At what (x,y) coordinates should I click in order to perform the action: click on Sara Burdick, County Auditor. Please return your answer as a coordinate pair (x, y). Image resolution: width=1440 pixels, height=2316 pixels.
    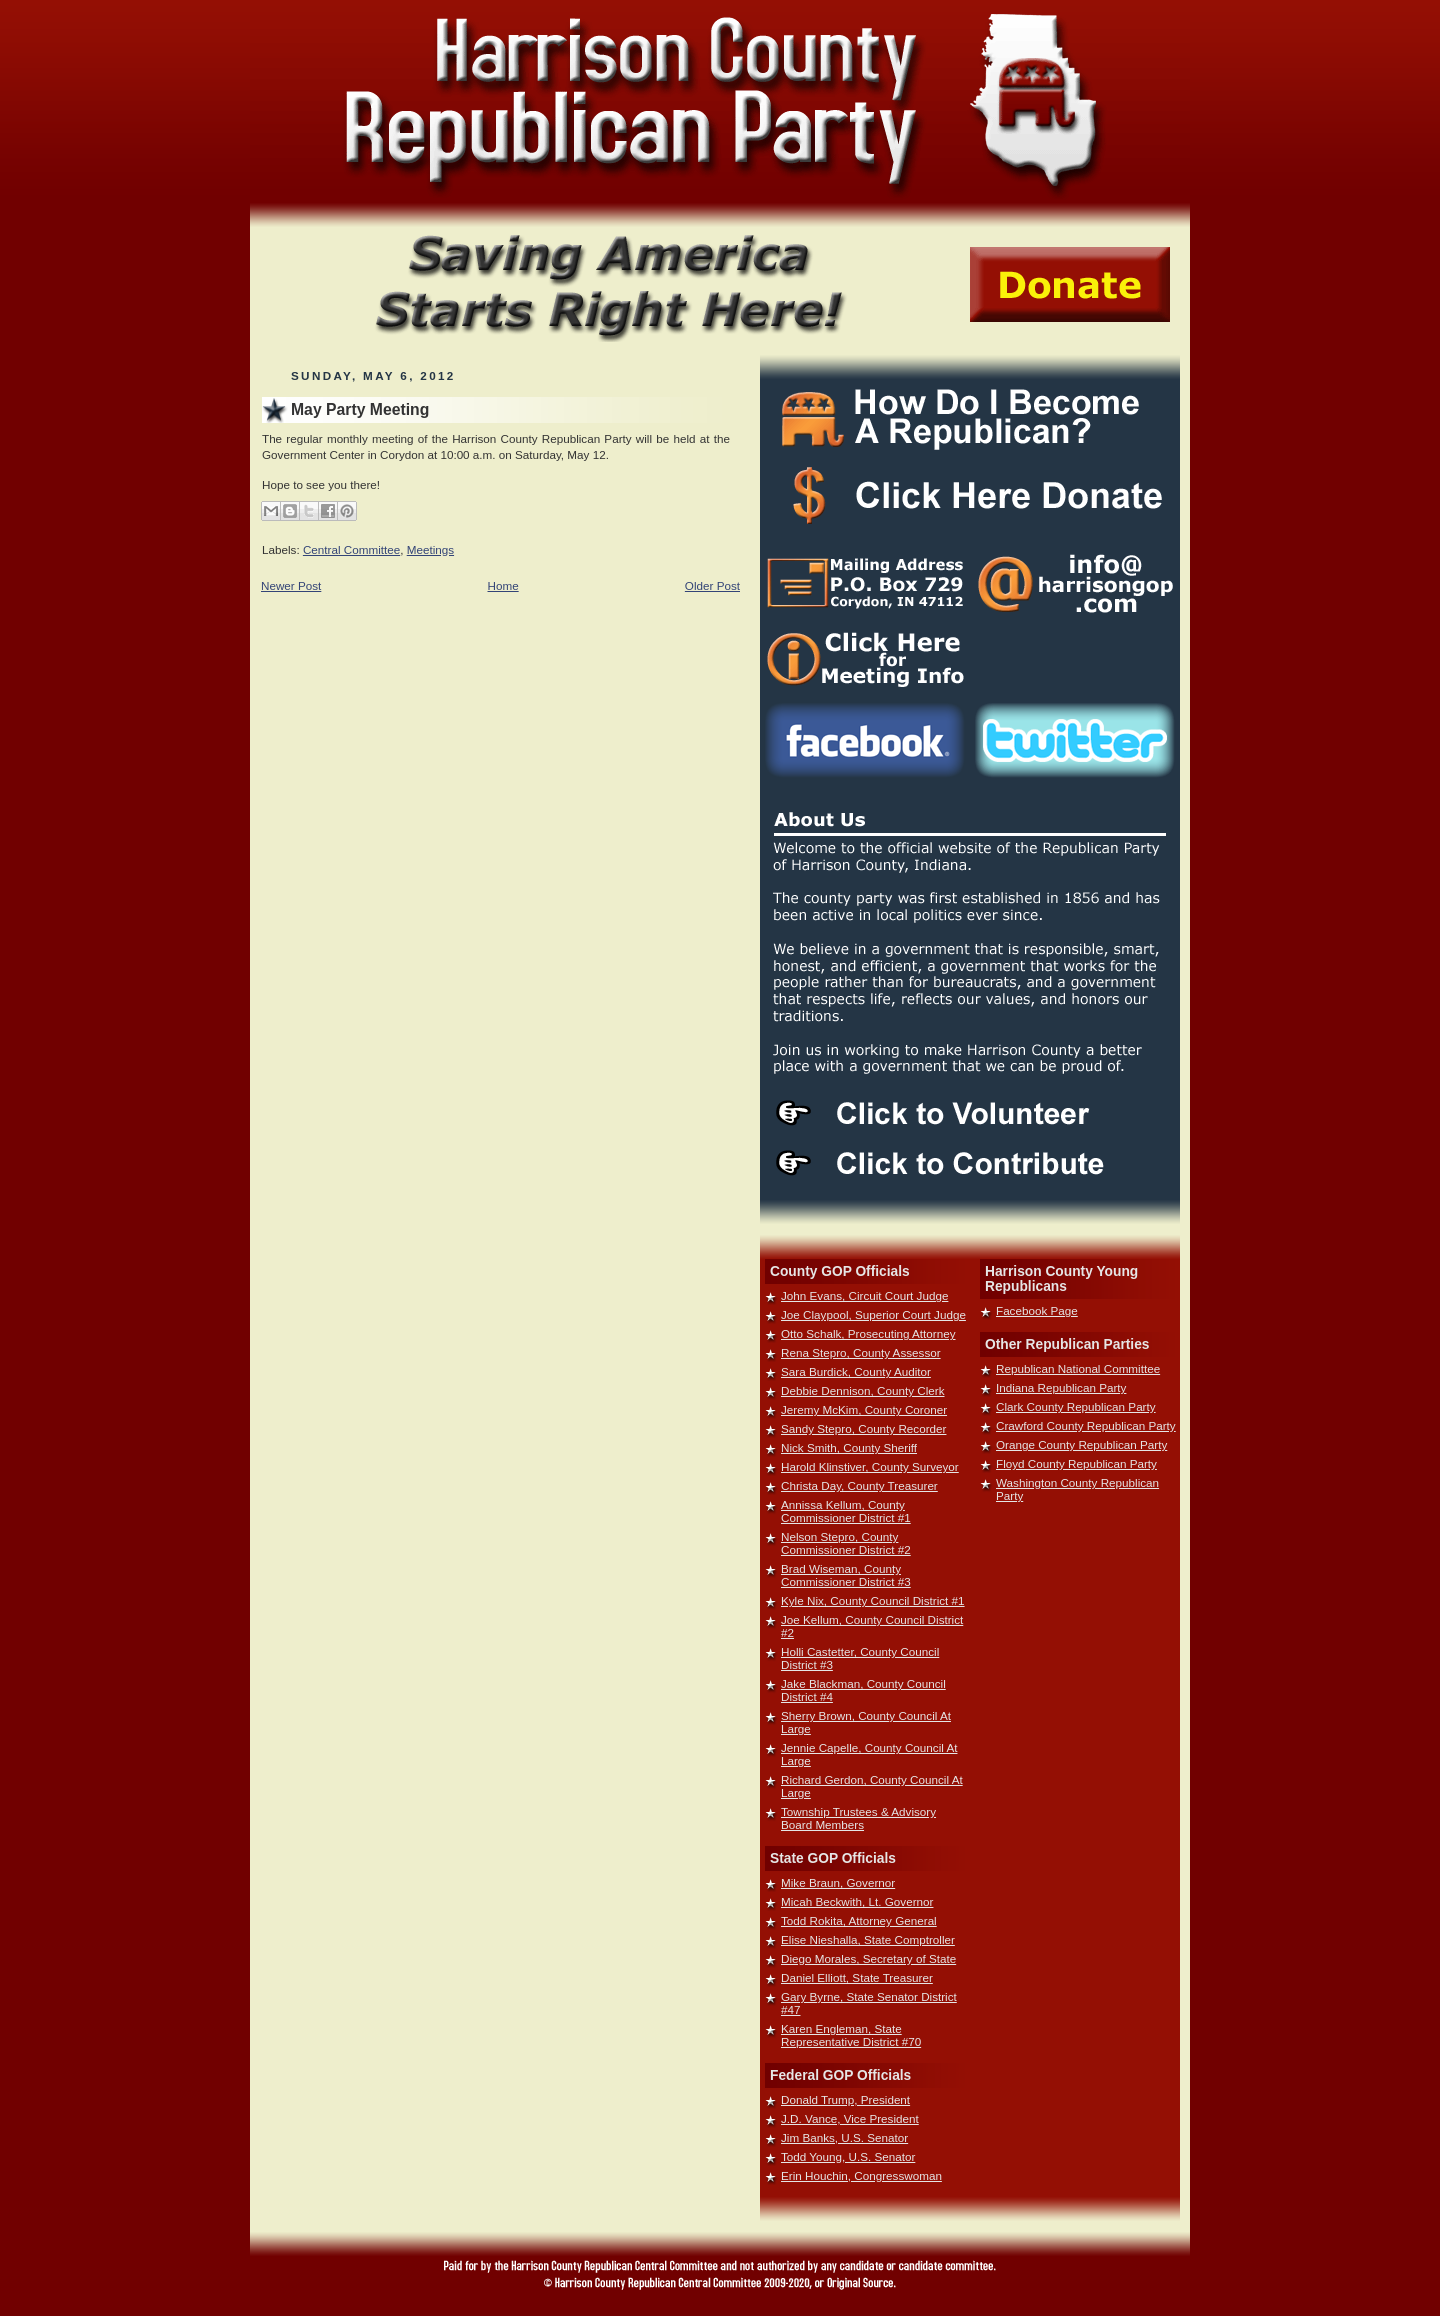
    Looking at the image, I should click on (856, 1371).